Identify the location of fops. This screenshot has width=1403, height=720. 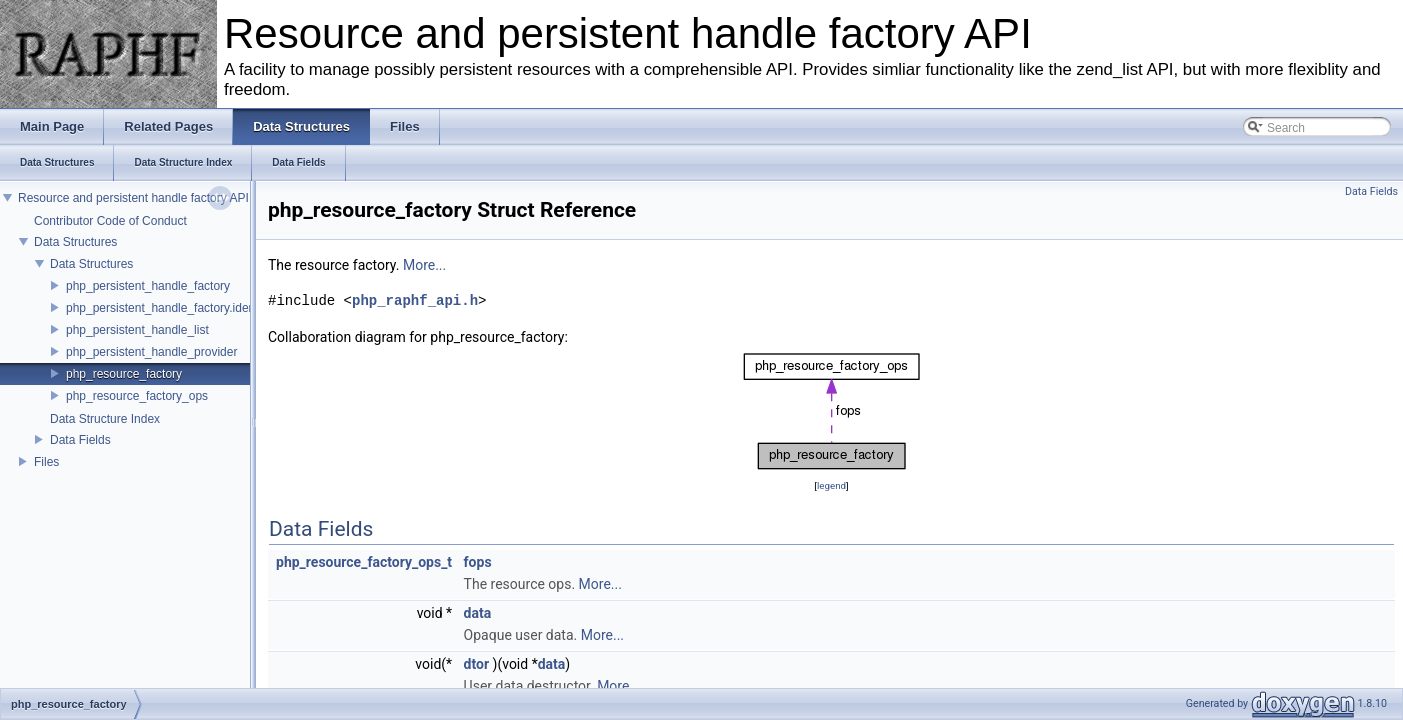
(478, 562).